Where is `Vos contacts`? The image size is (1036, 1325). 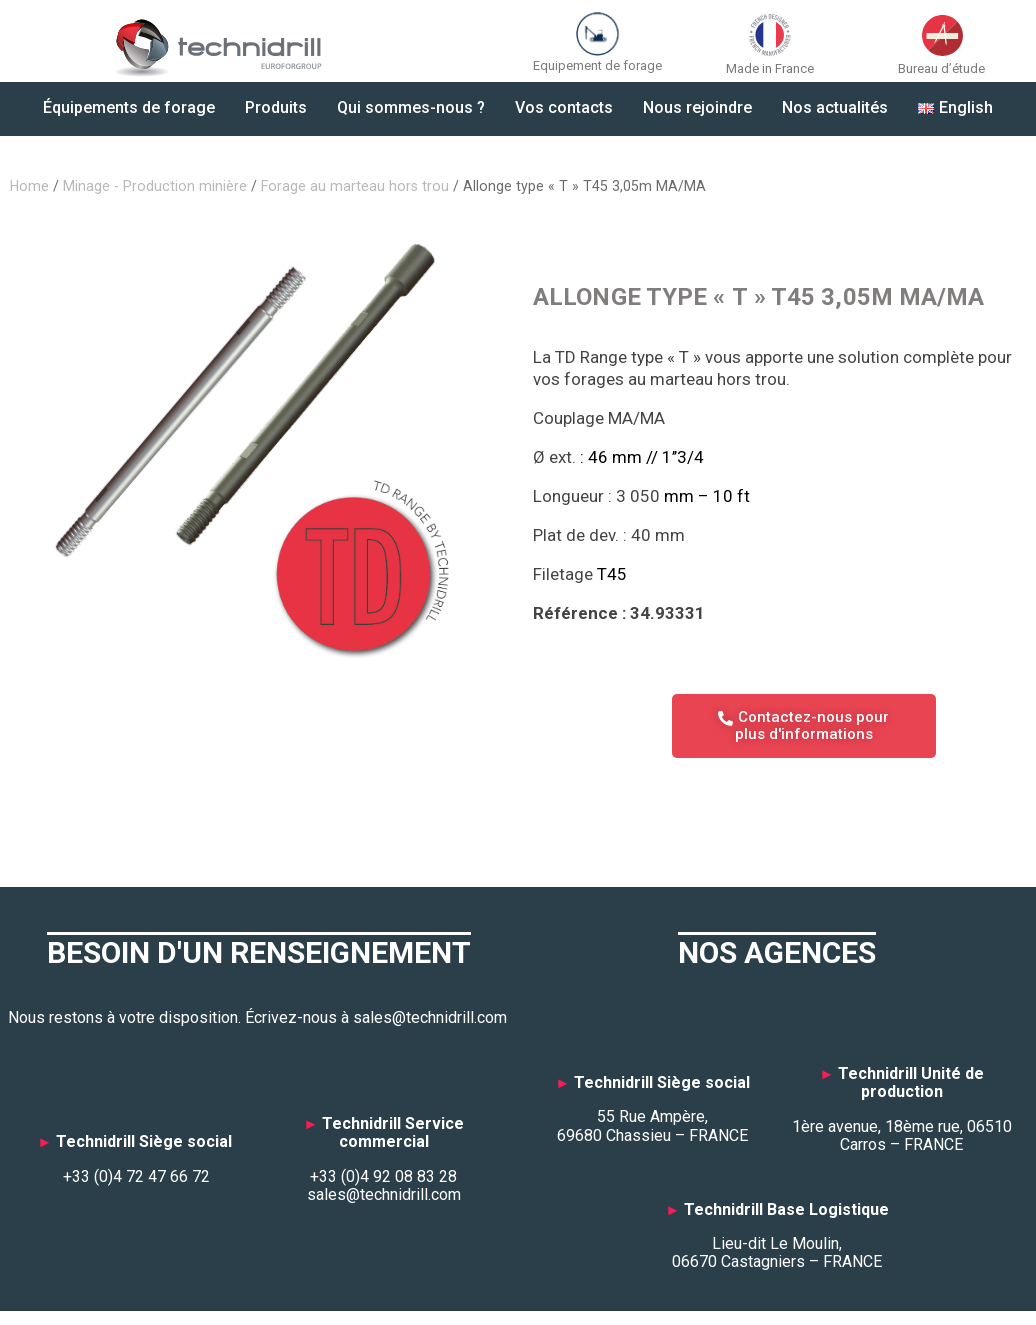
Vos contacts is located at coordinates (564, 107).